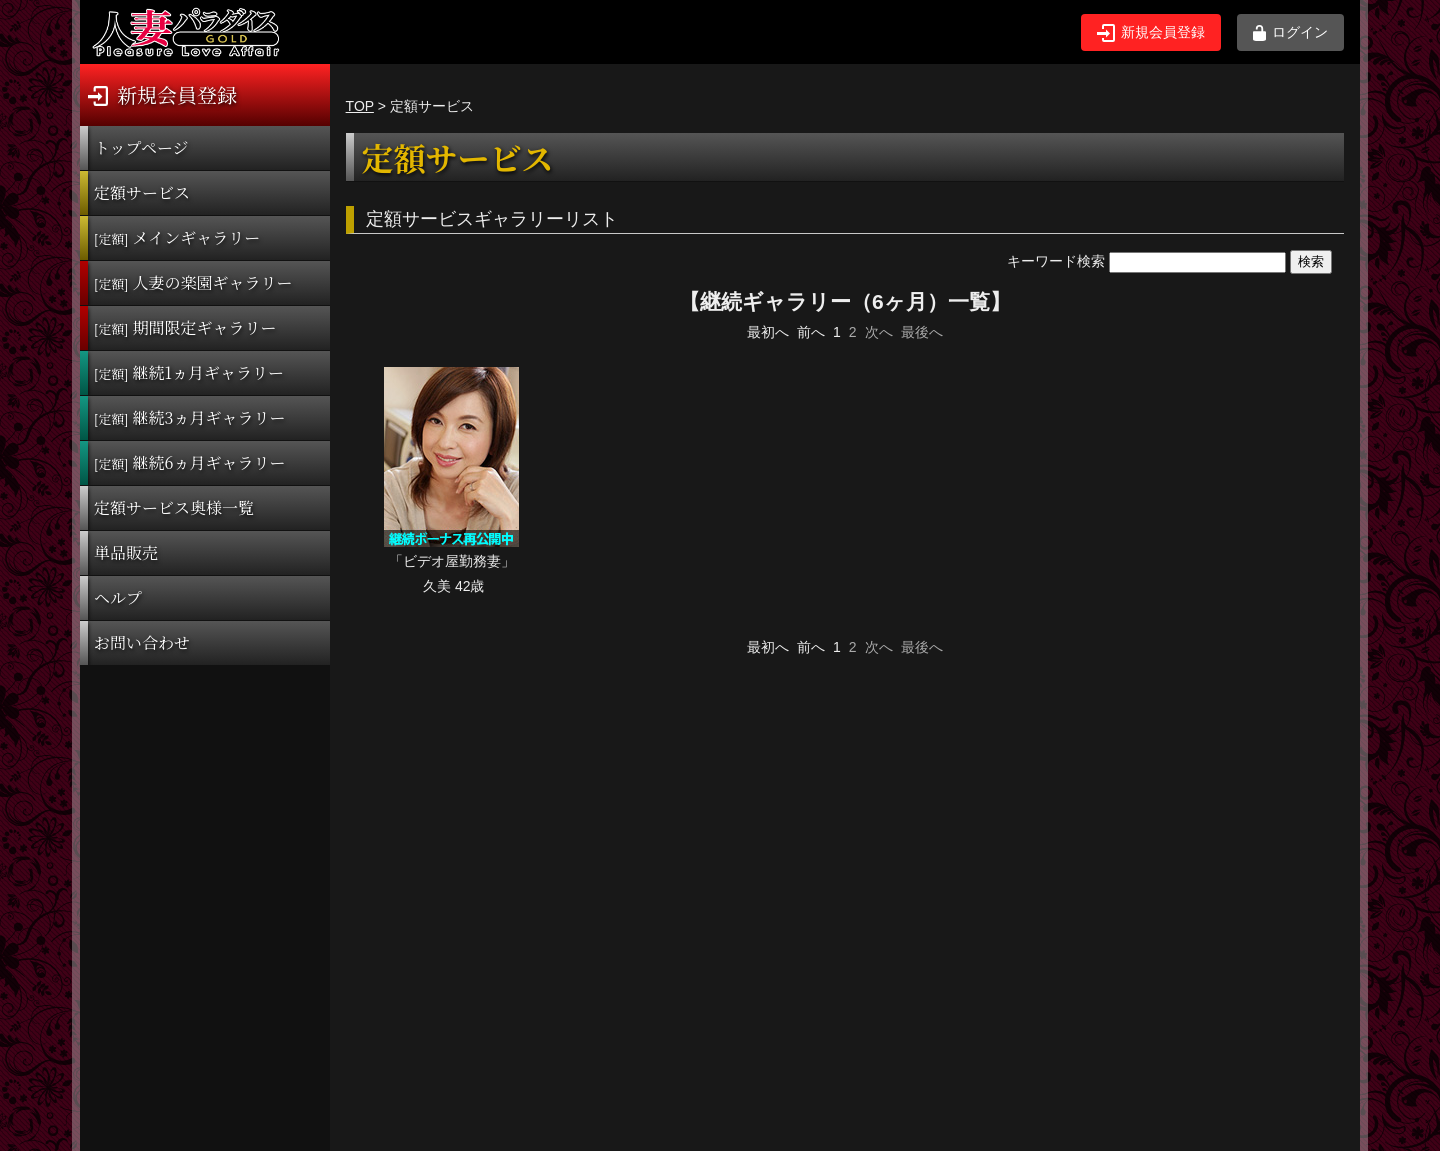 This screenshot has height=1151, width=1440. I want to click on 定額サービス奥様一覧, so click(174, 507).